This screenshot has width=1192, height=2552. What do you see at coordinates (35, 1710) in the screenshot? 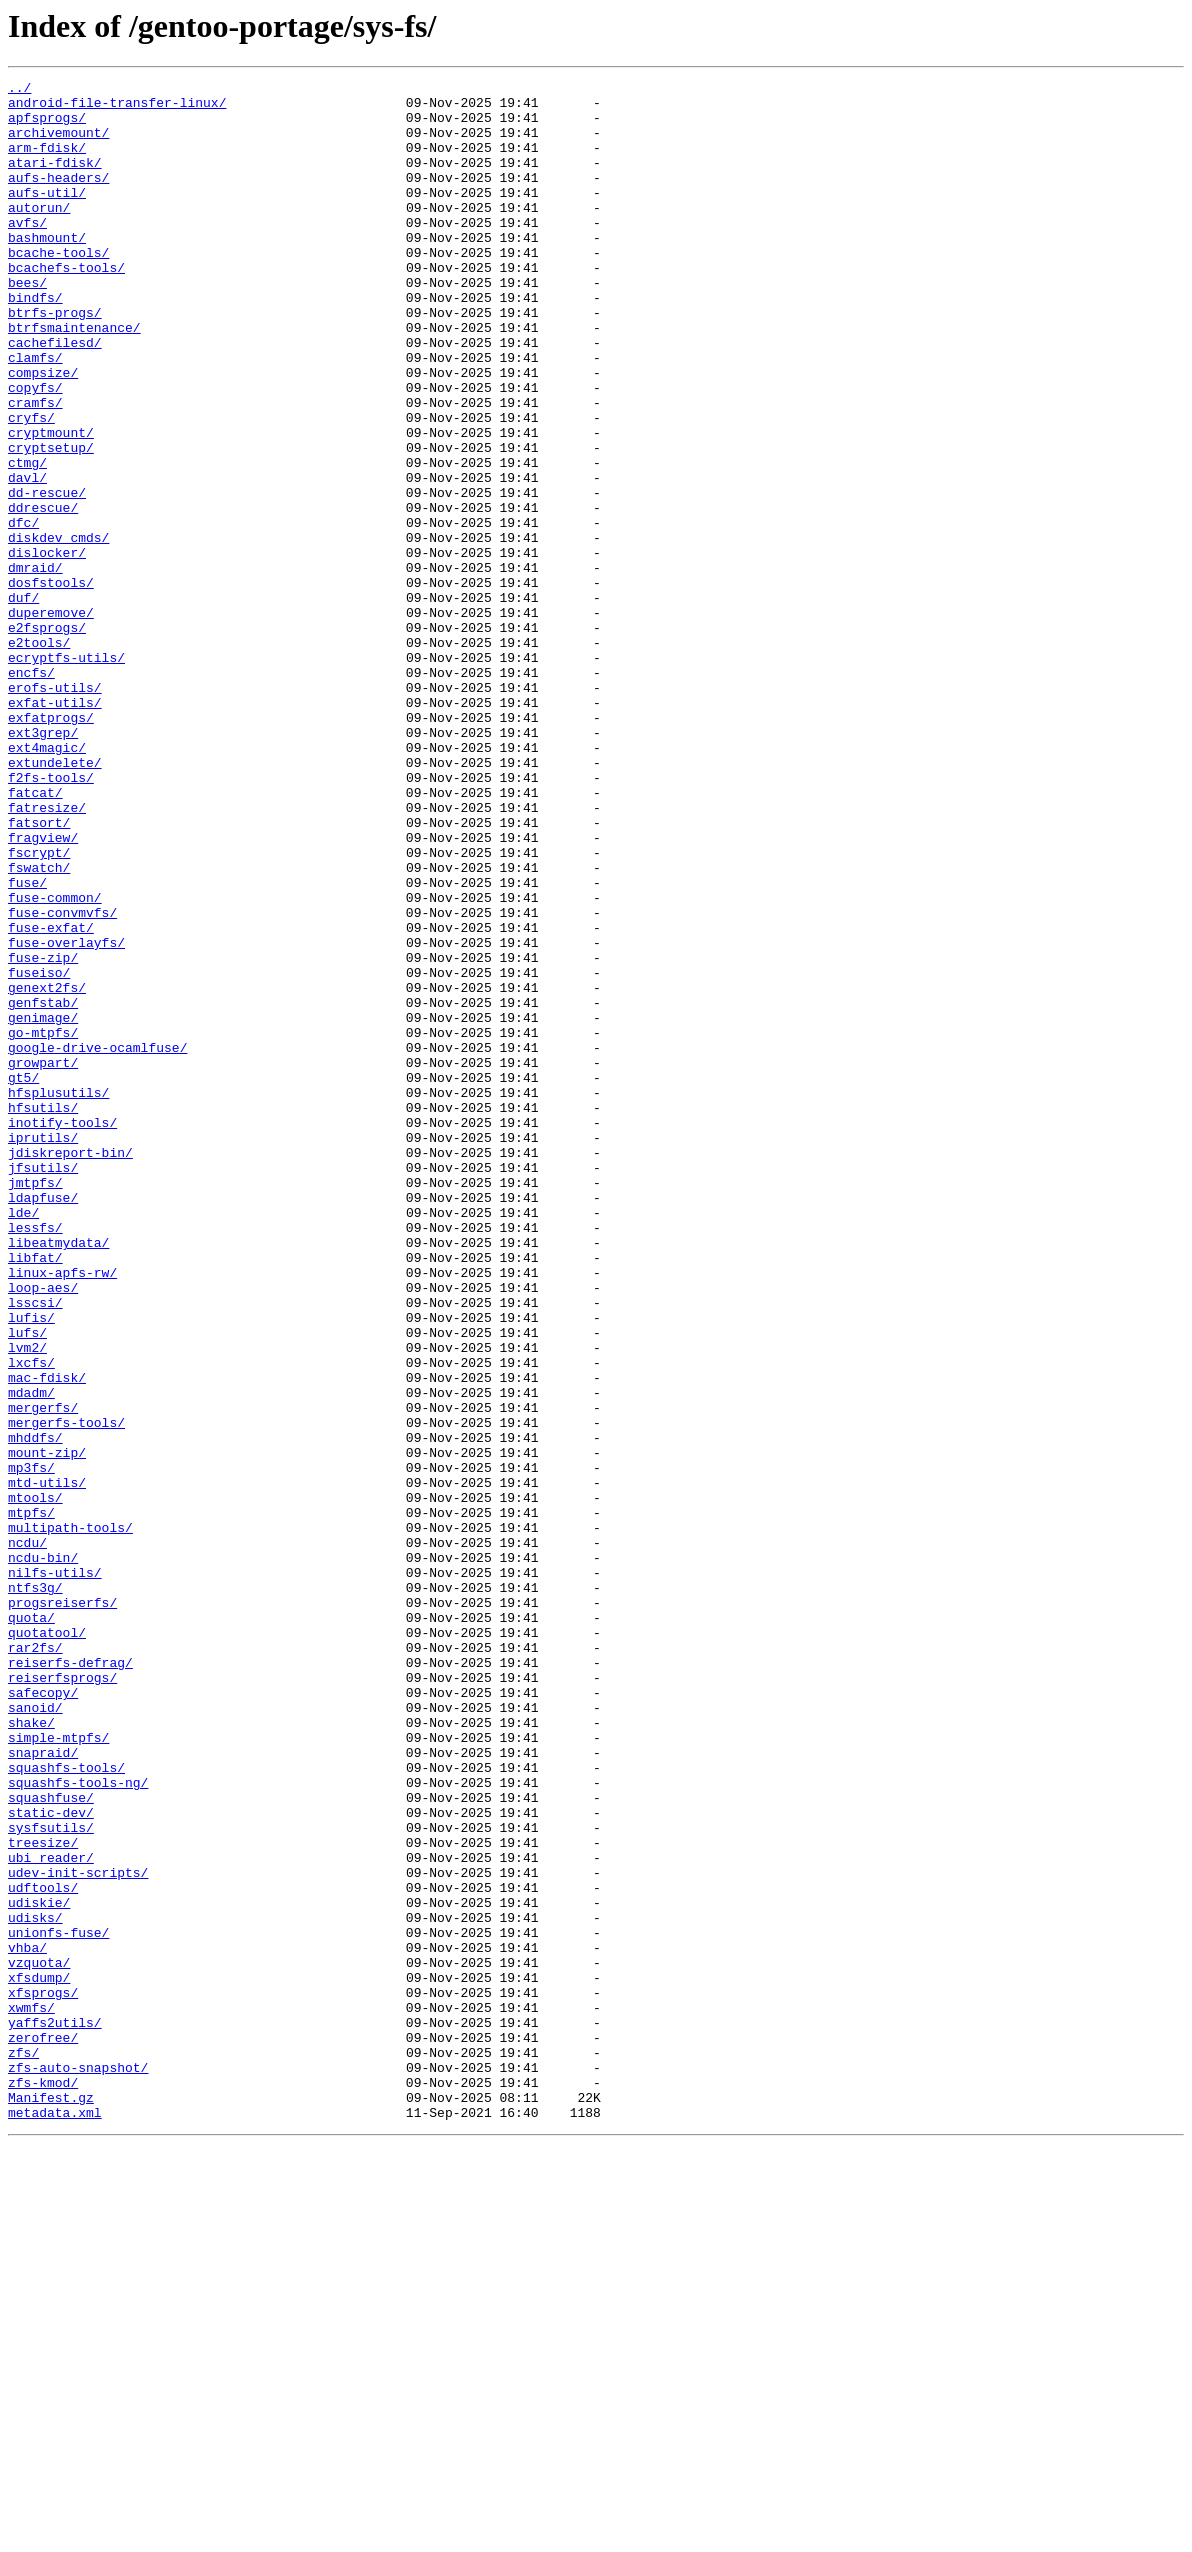
I see `mhddfs/` at bounding box center [35, 1710].